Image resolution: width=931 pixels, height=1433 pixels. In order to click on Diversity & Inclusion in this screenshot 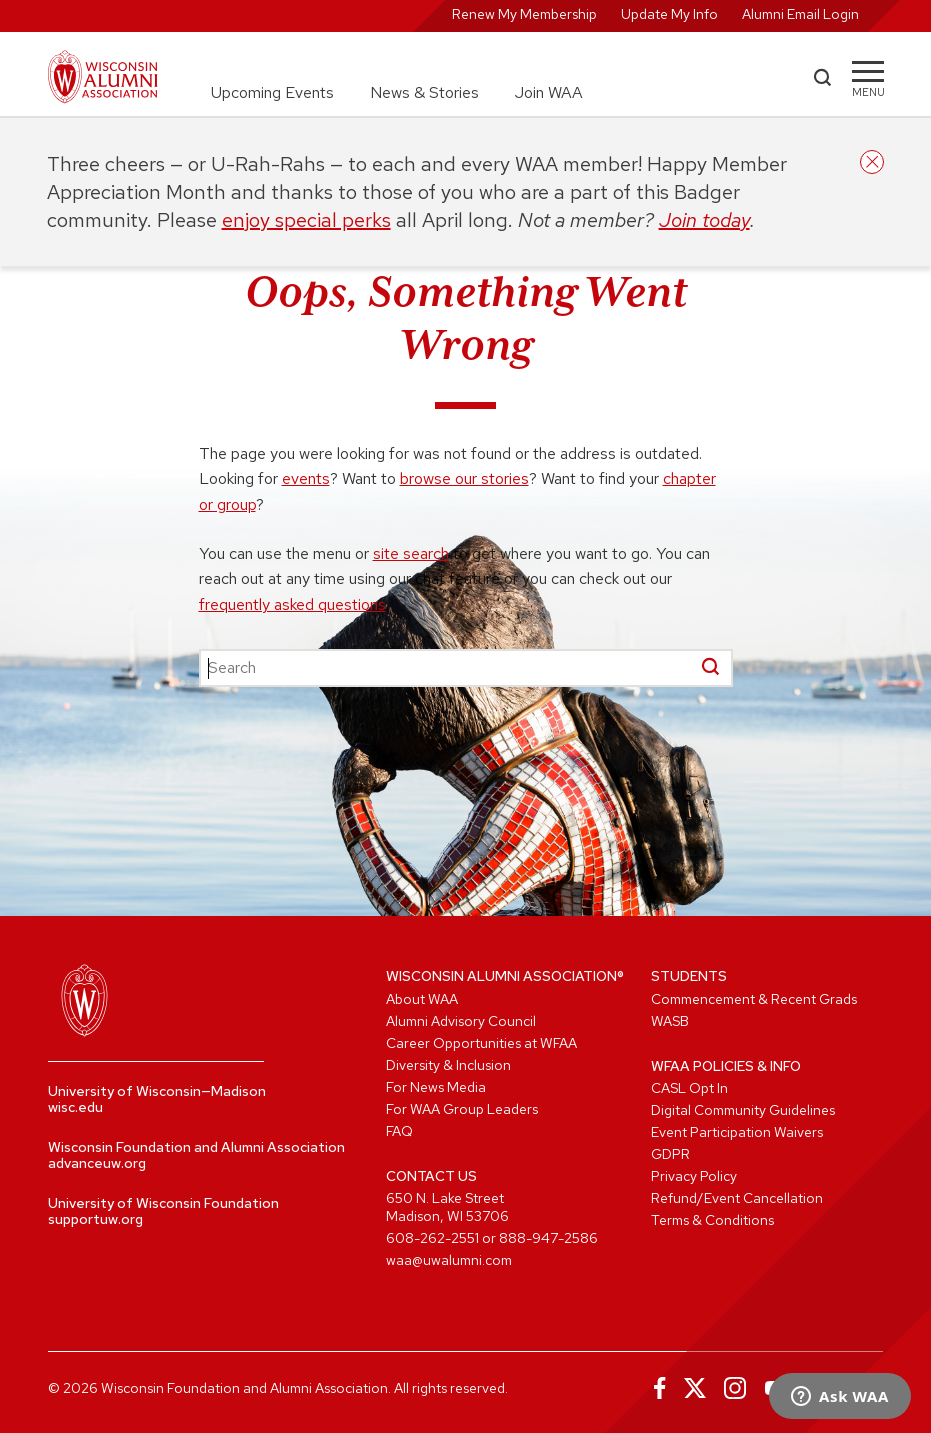, I will do `click(448, 1065)`.